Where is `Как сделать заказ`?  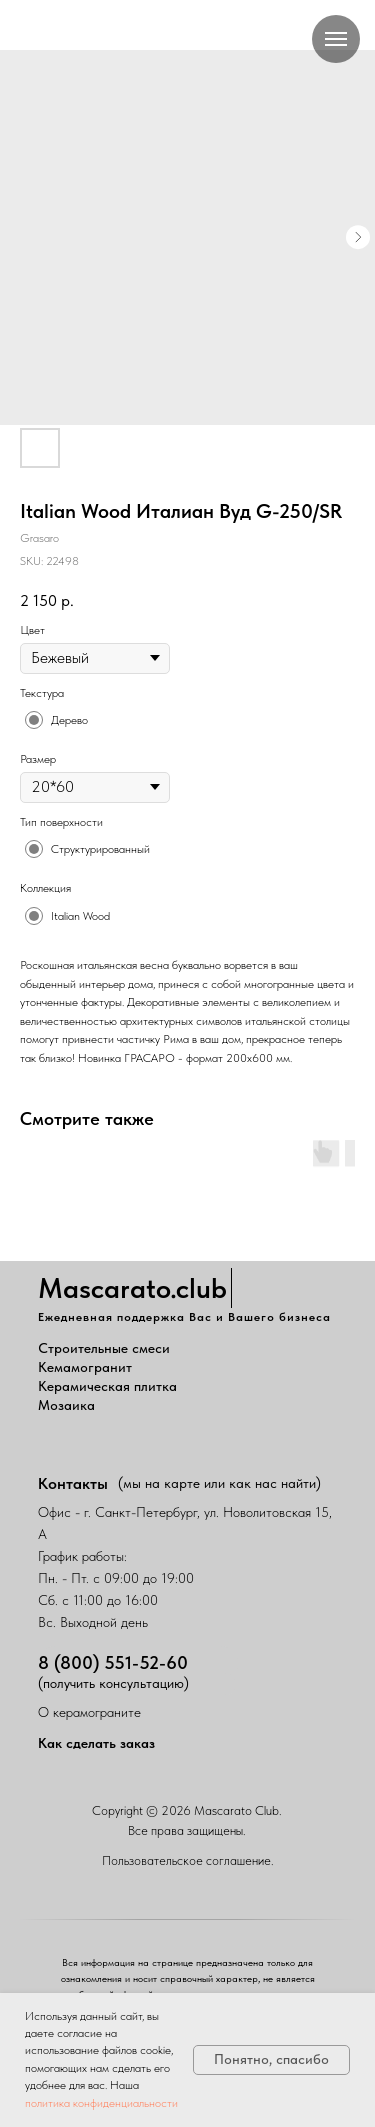
Как сделать заказ is located at coordinates (96, 1743).